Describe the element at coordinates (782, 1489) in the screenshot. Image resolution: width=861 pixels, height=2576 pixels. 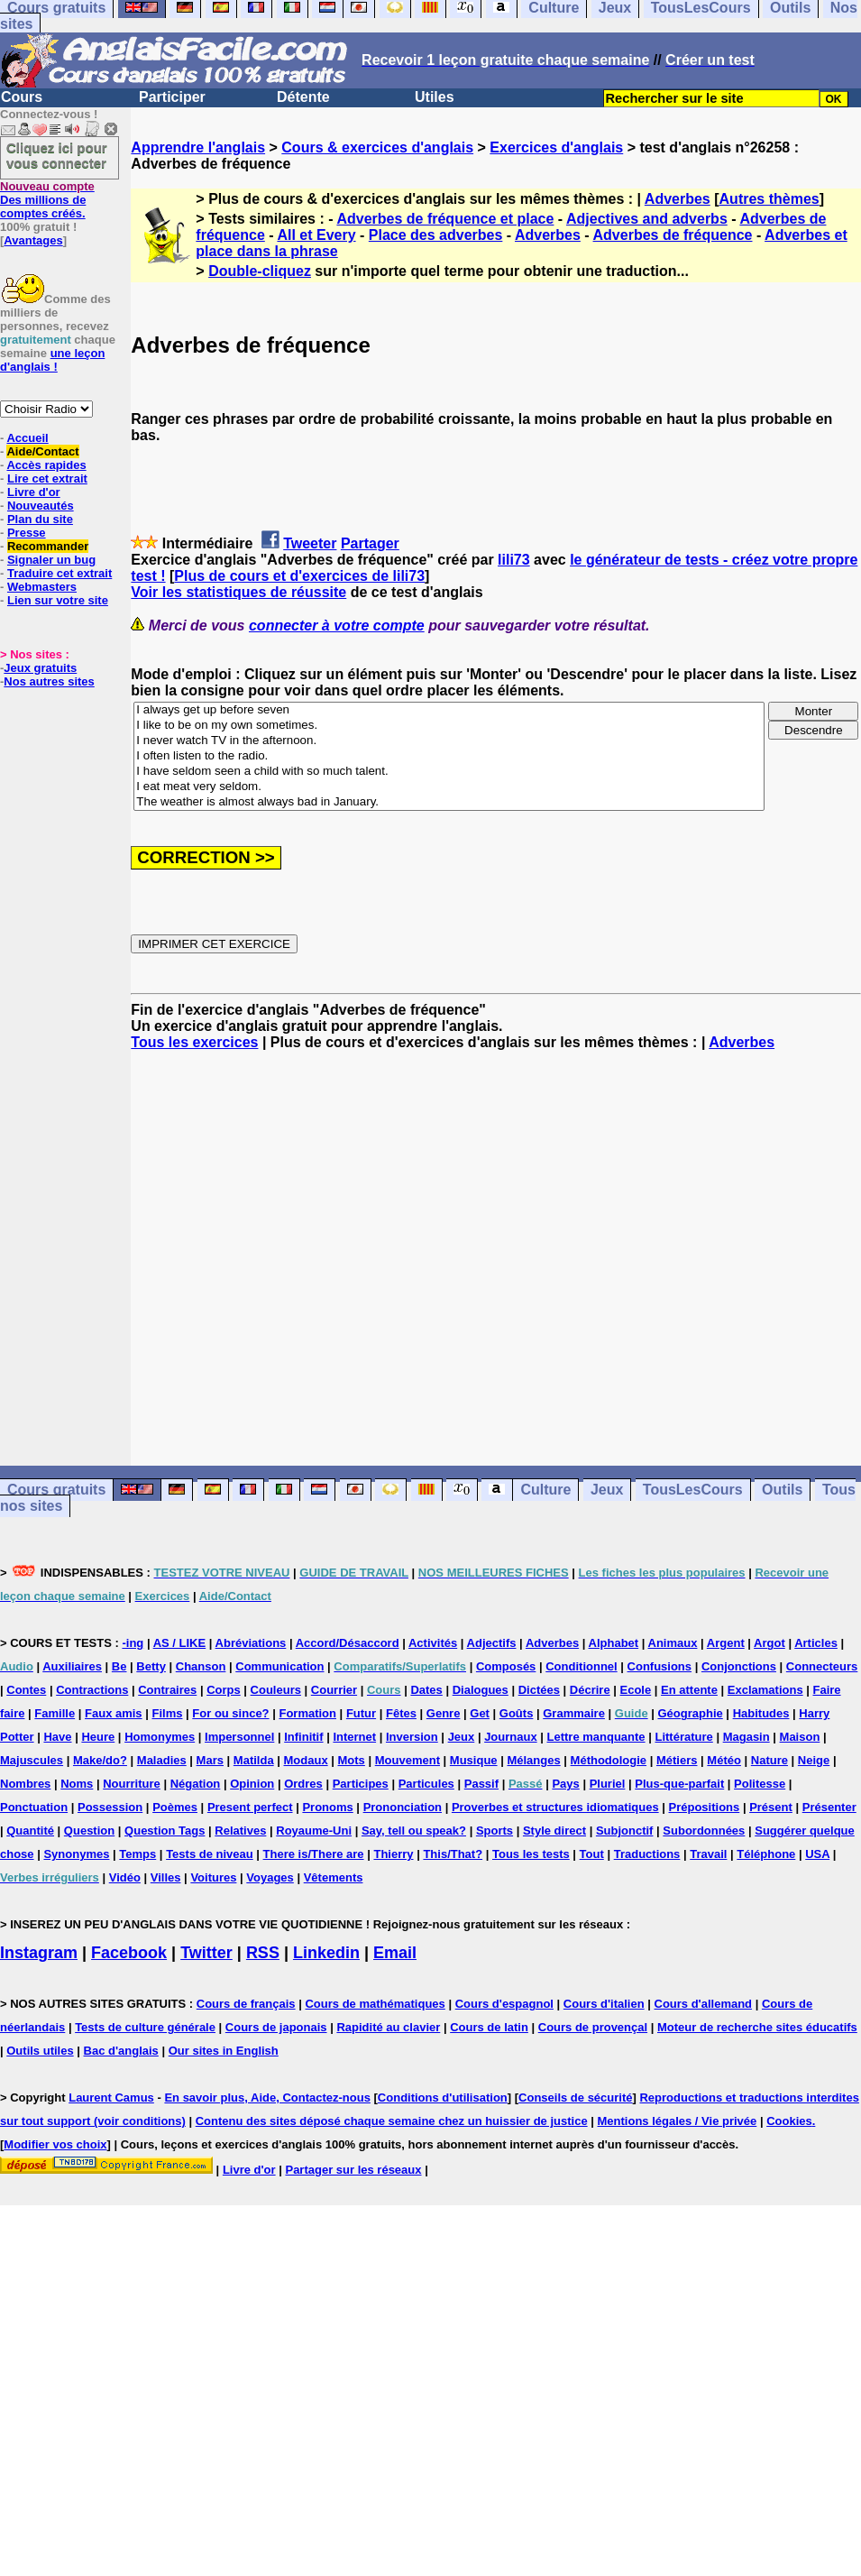
I see `Outils` at that location.